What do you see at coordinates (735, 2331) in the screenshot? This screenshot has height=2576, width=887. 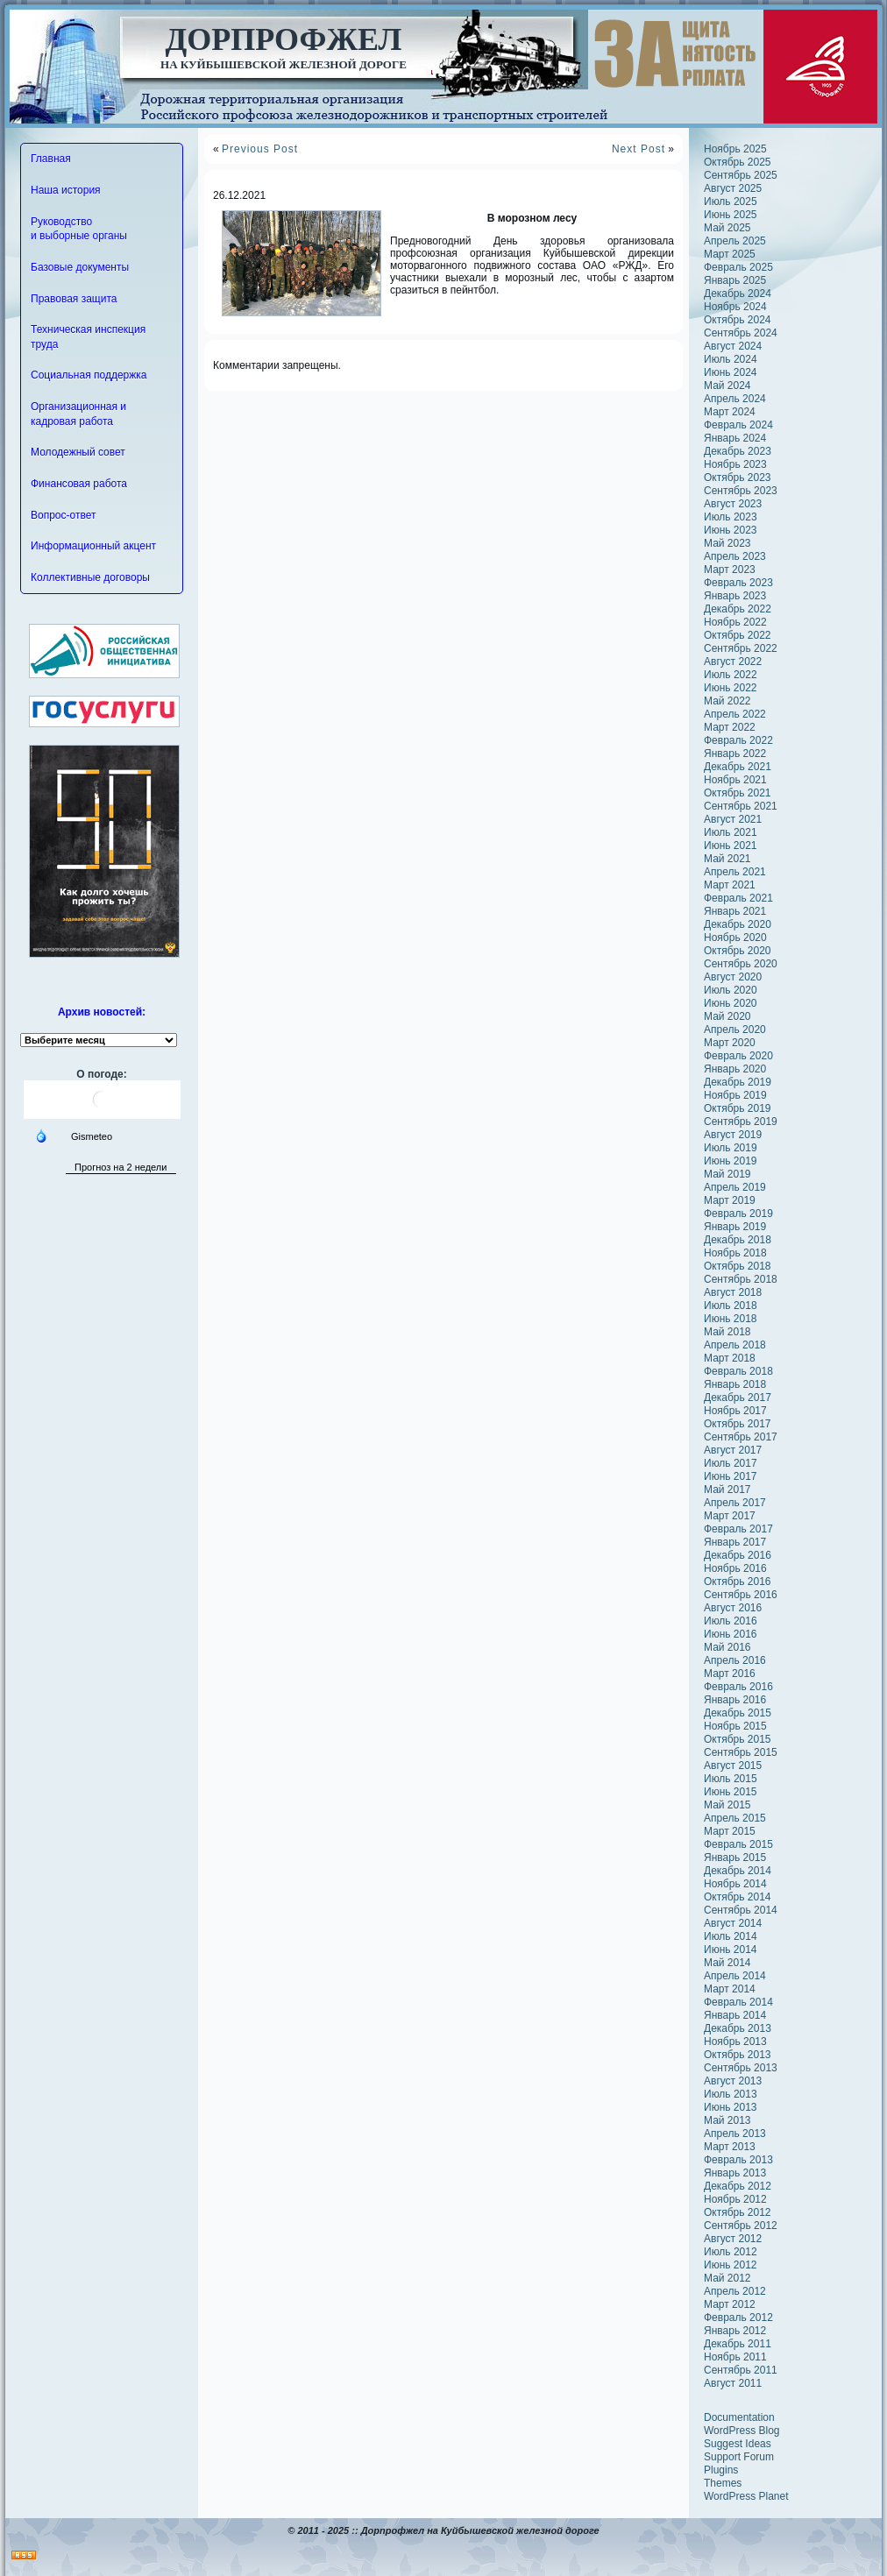 I see `Январь 2012` at bounding box center [735, 2331].